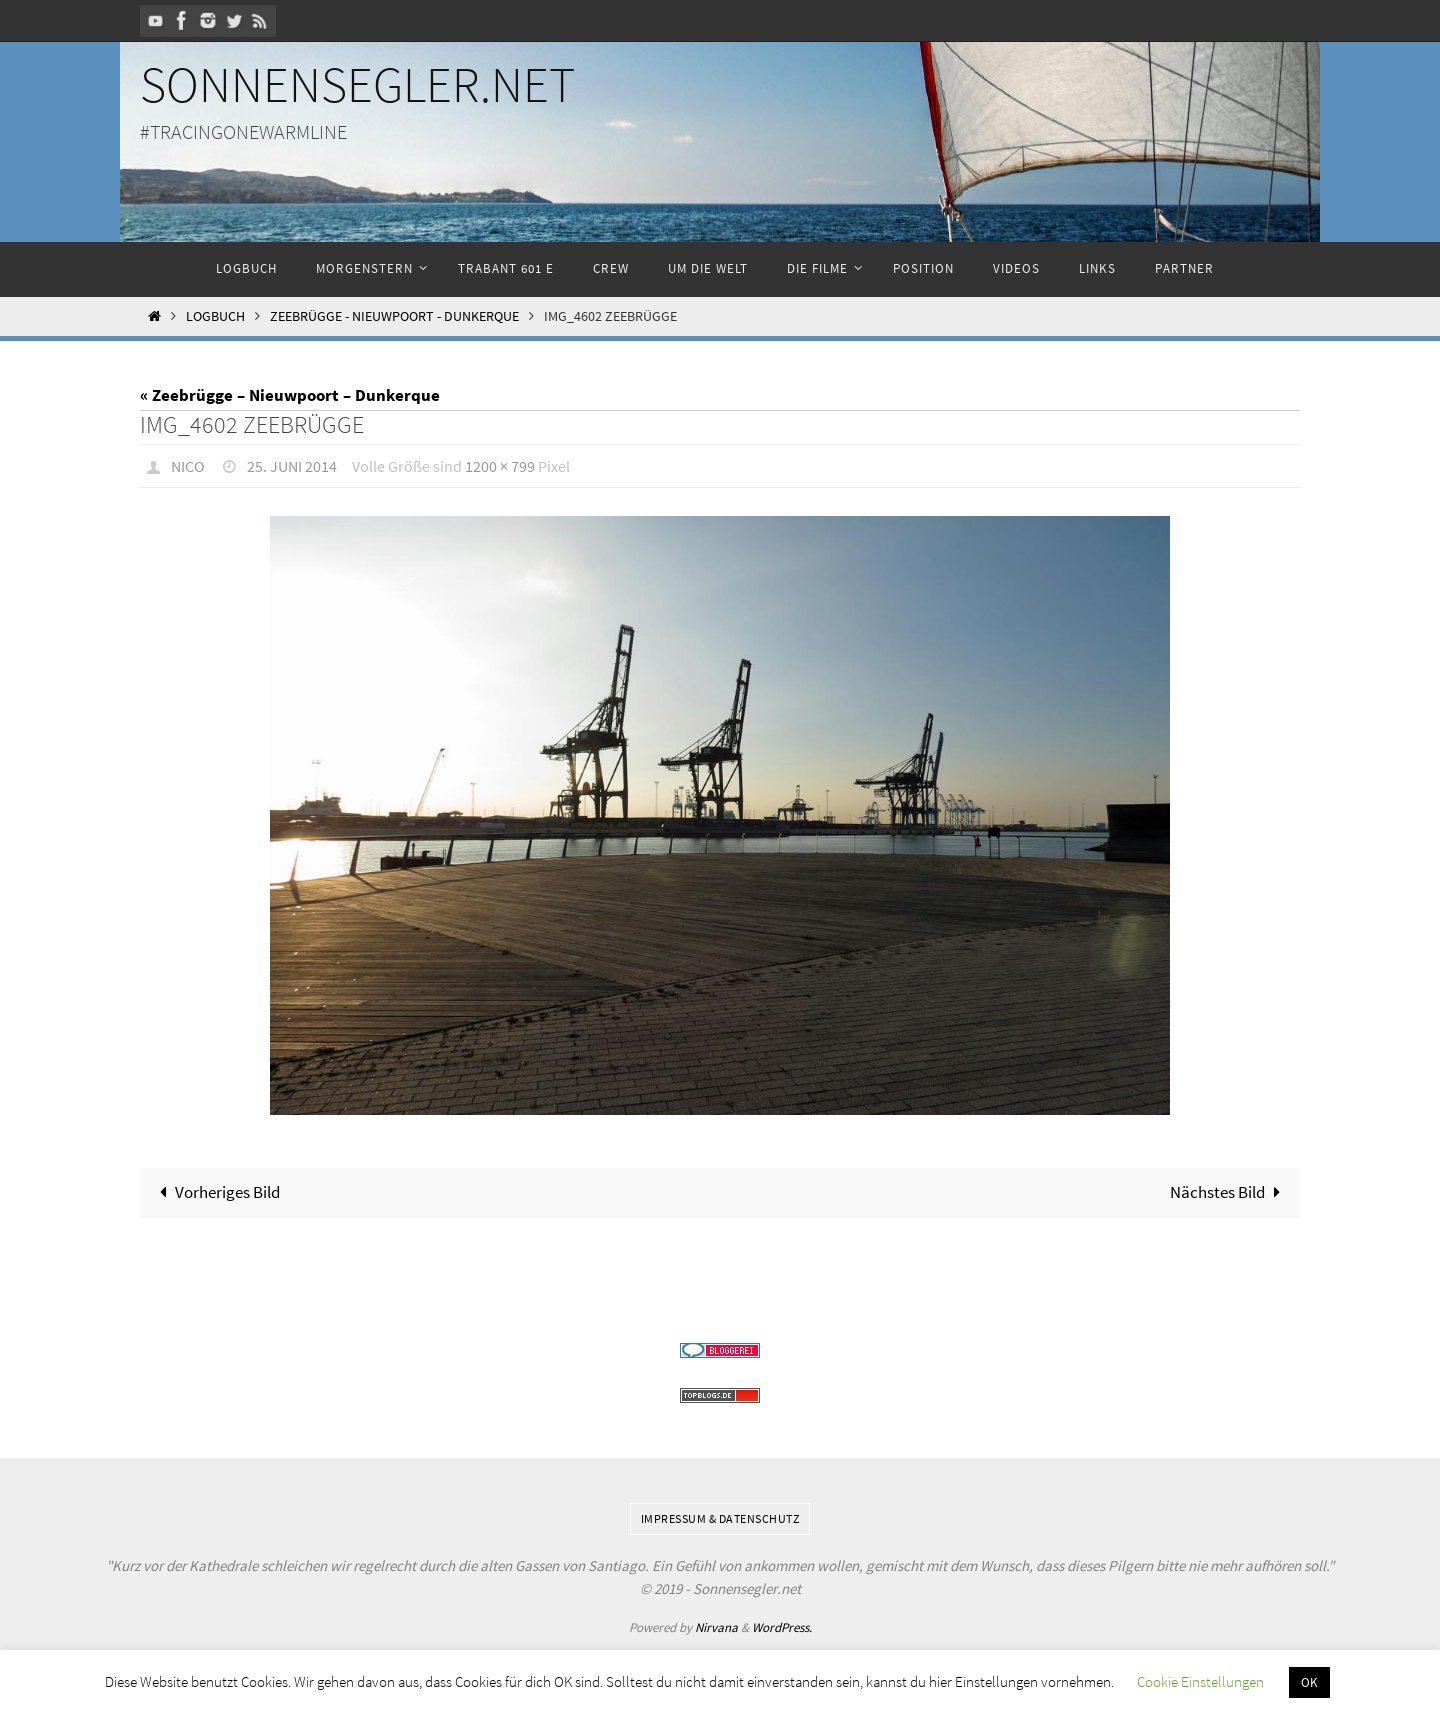 The width and height of the screenshot is (1440, 1715). Describe the element at coordinates (292, 466) in the screenshot. I see `25. Juni 2014` at that location.